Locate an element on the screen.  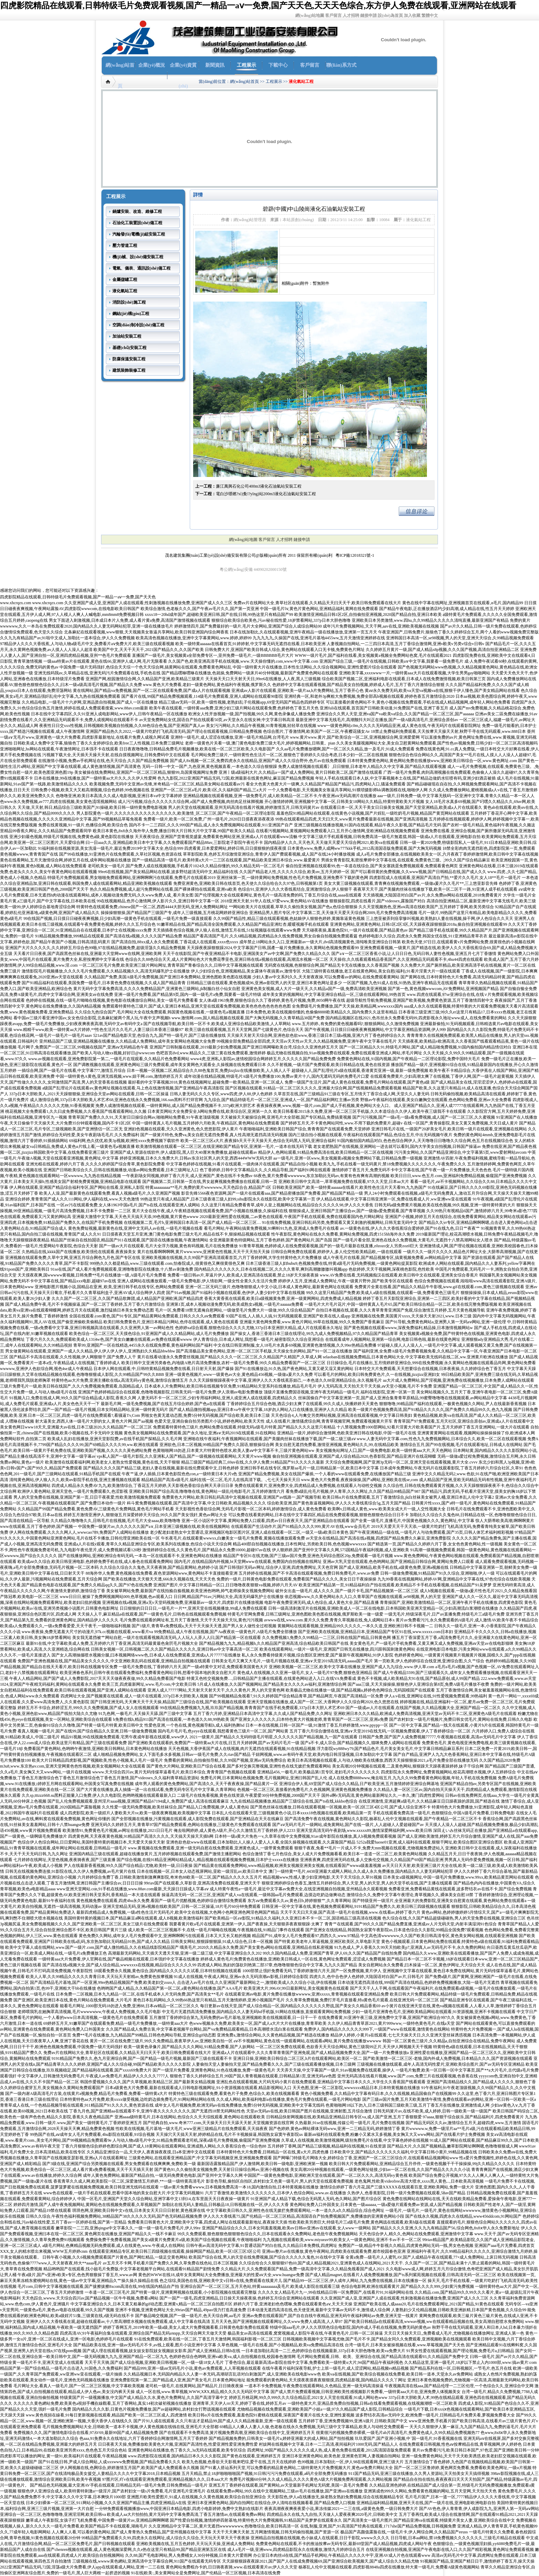
亚洲国产日韩制服在线观看,2019最新少妇免费视频,国产亚洲日韩网曝欧美台湾,综合久久亚洲色婷五月天 is located at coordinates (244, 1047).